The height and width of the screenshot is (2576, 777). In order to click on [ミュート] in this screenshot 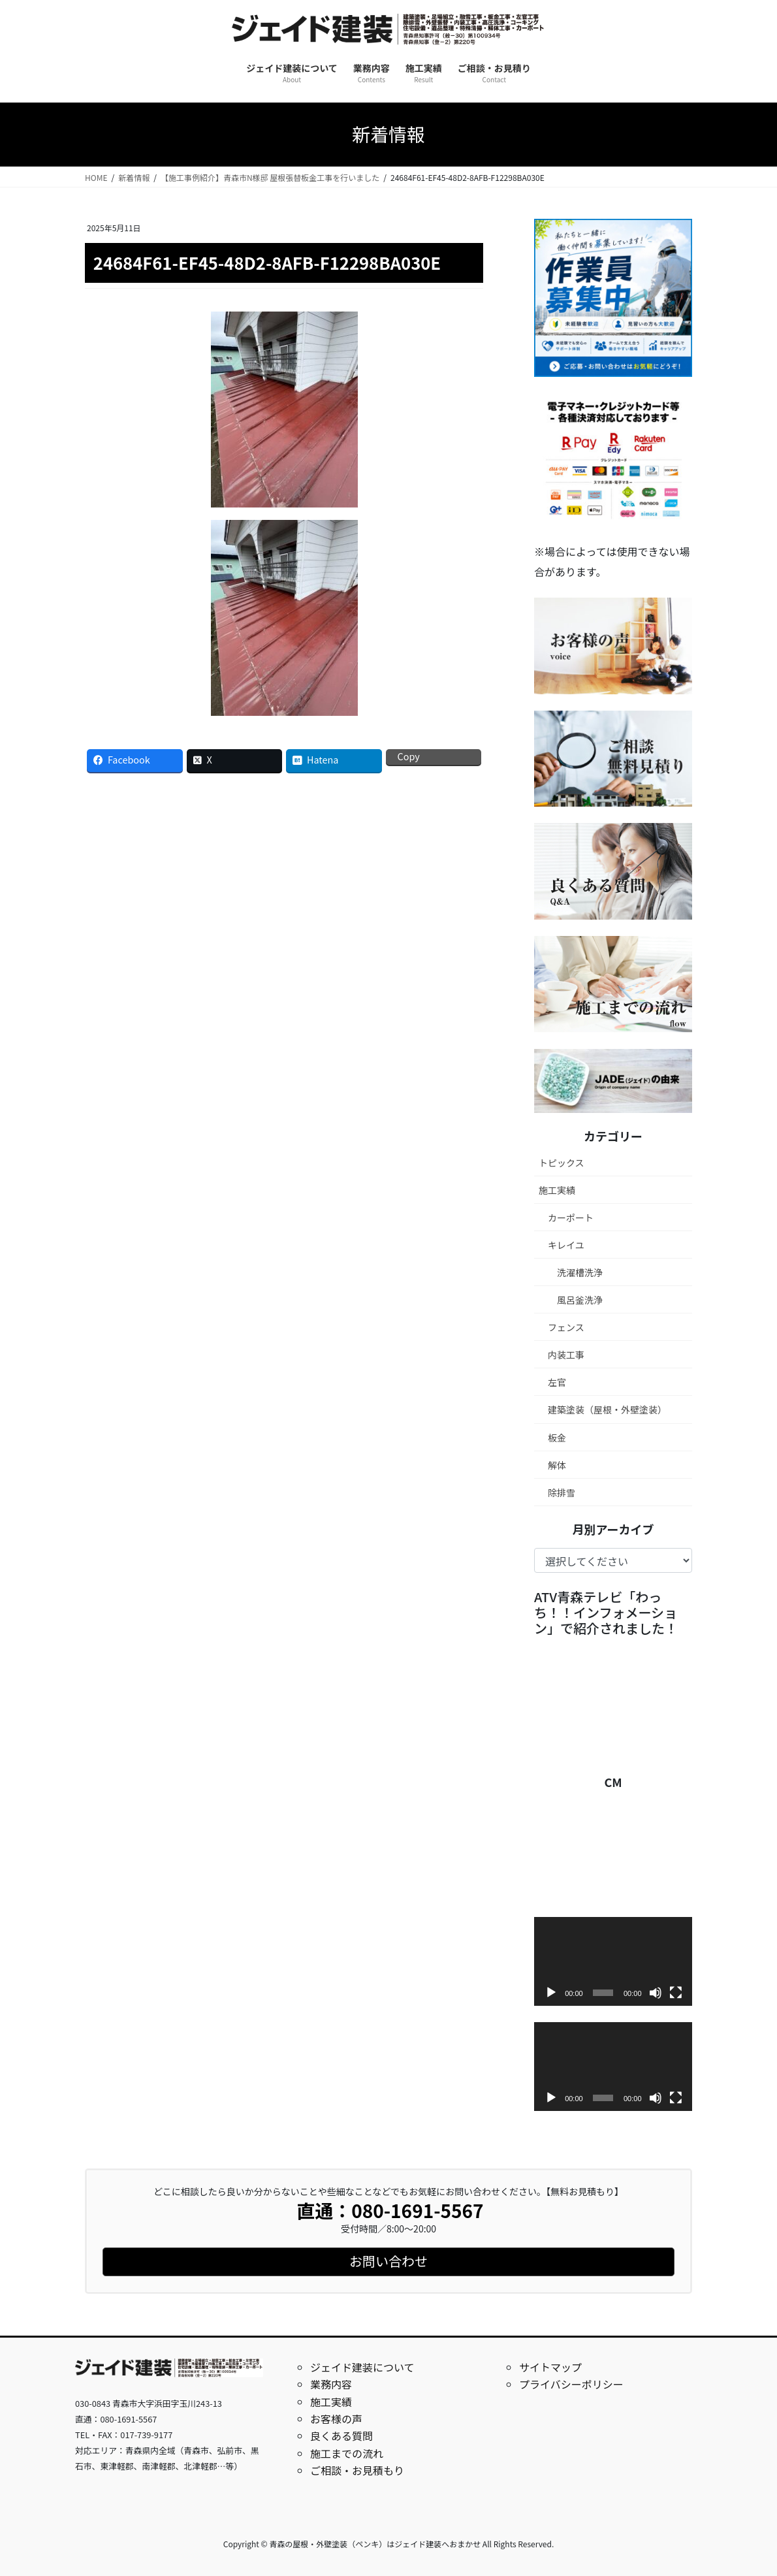, I will do `click(655, 1992)`.